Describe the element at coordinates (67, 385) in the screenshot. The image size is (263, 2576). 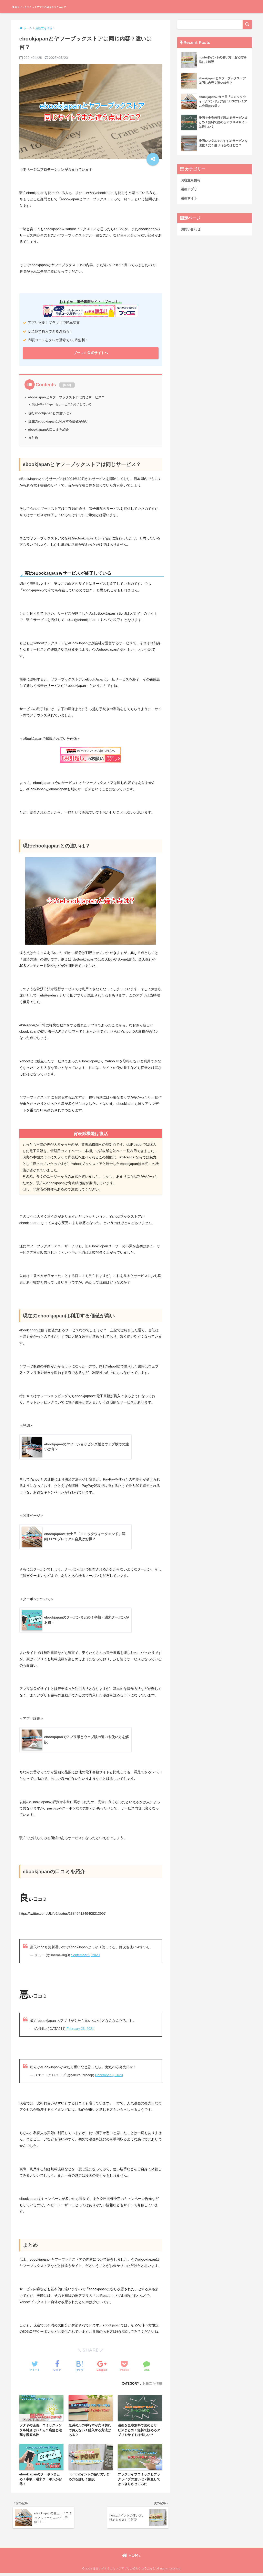
I see `hide` at that location.